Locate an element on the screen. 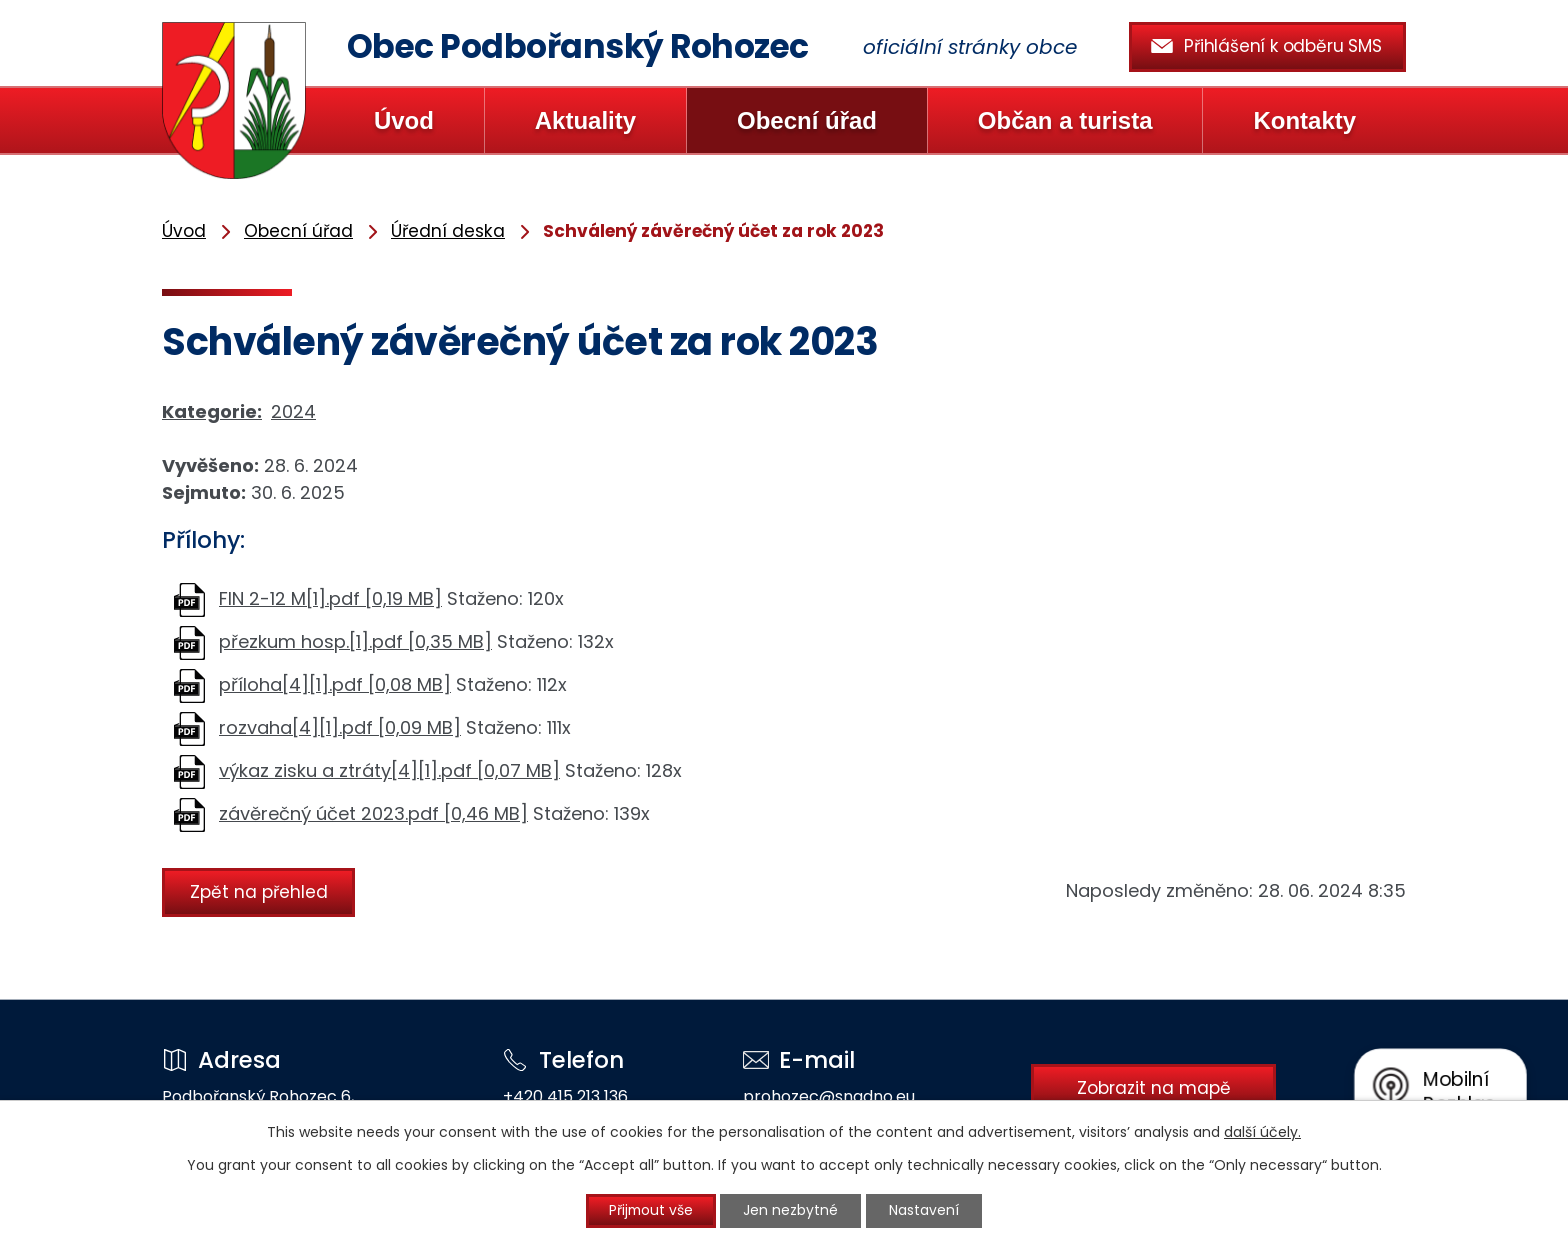 Image resolution: width=1568 pixels, height=1247 pixels. rozvaha[4][1].pdf [0,09 MB] is located at coordinates (340, 727).